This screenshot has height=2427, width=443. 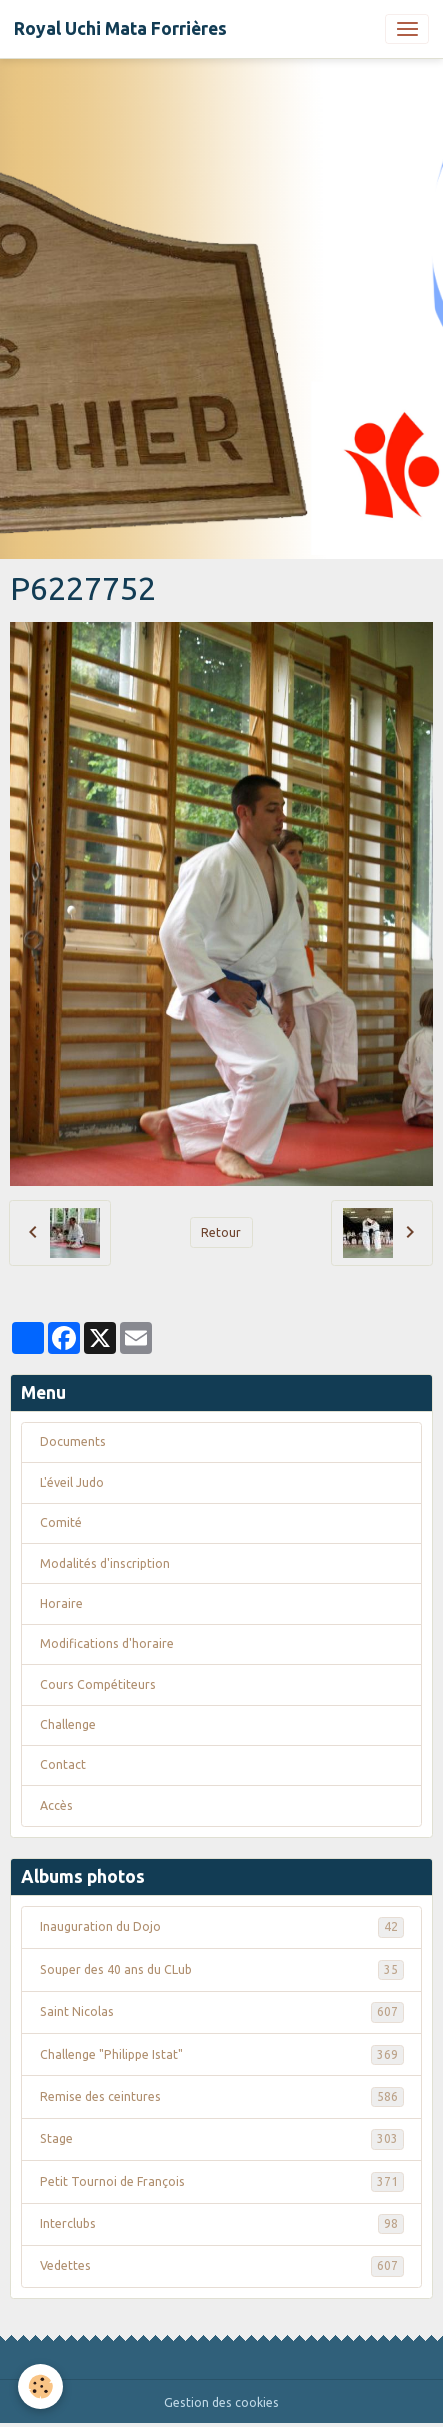 I want to click on Modifications d'horaire, so click(x=107, y=1643).